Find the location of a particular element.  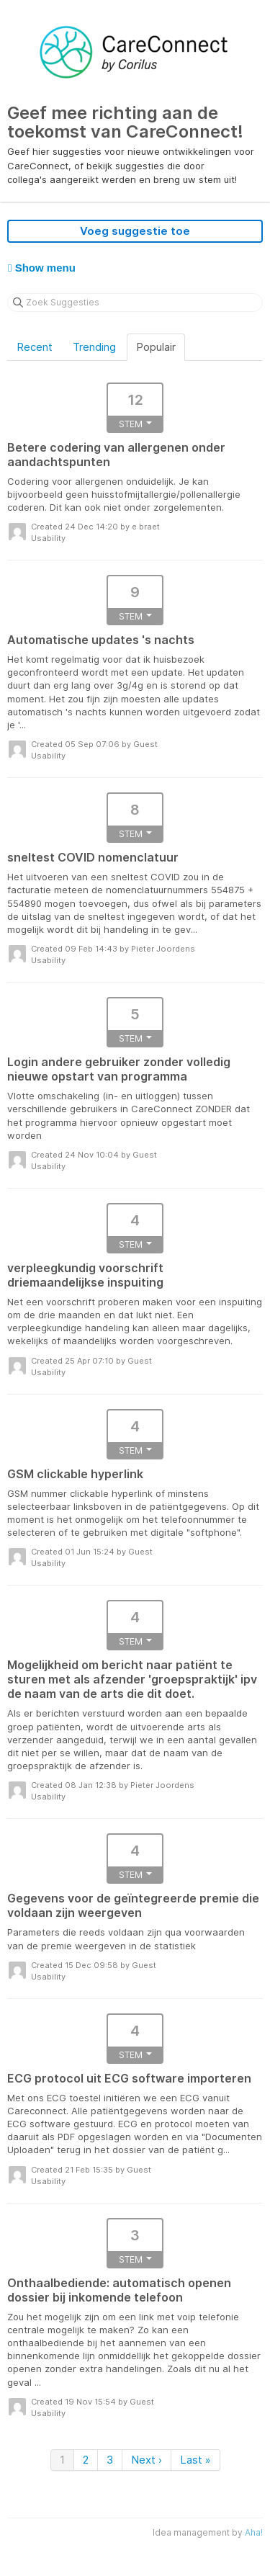

Voeg suggestie toe is located at coordinates (135, 231).